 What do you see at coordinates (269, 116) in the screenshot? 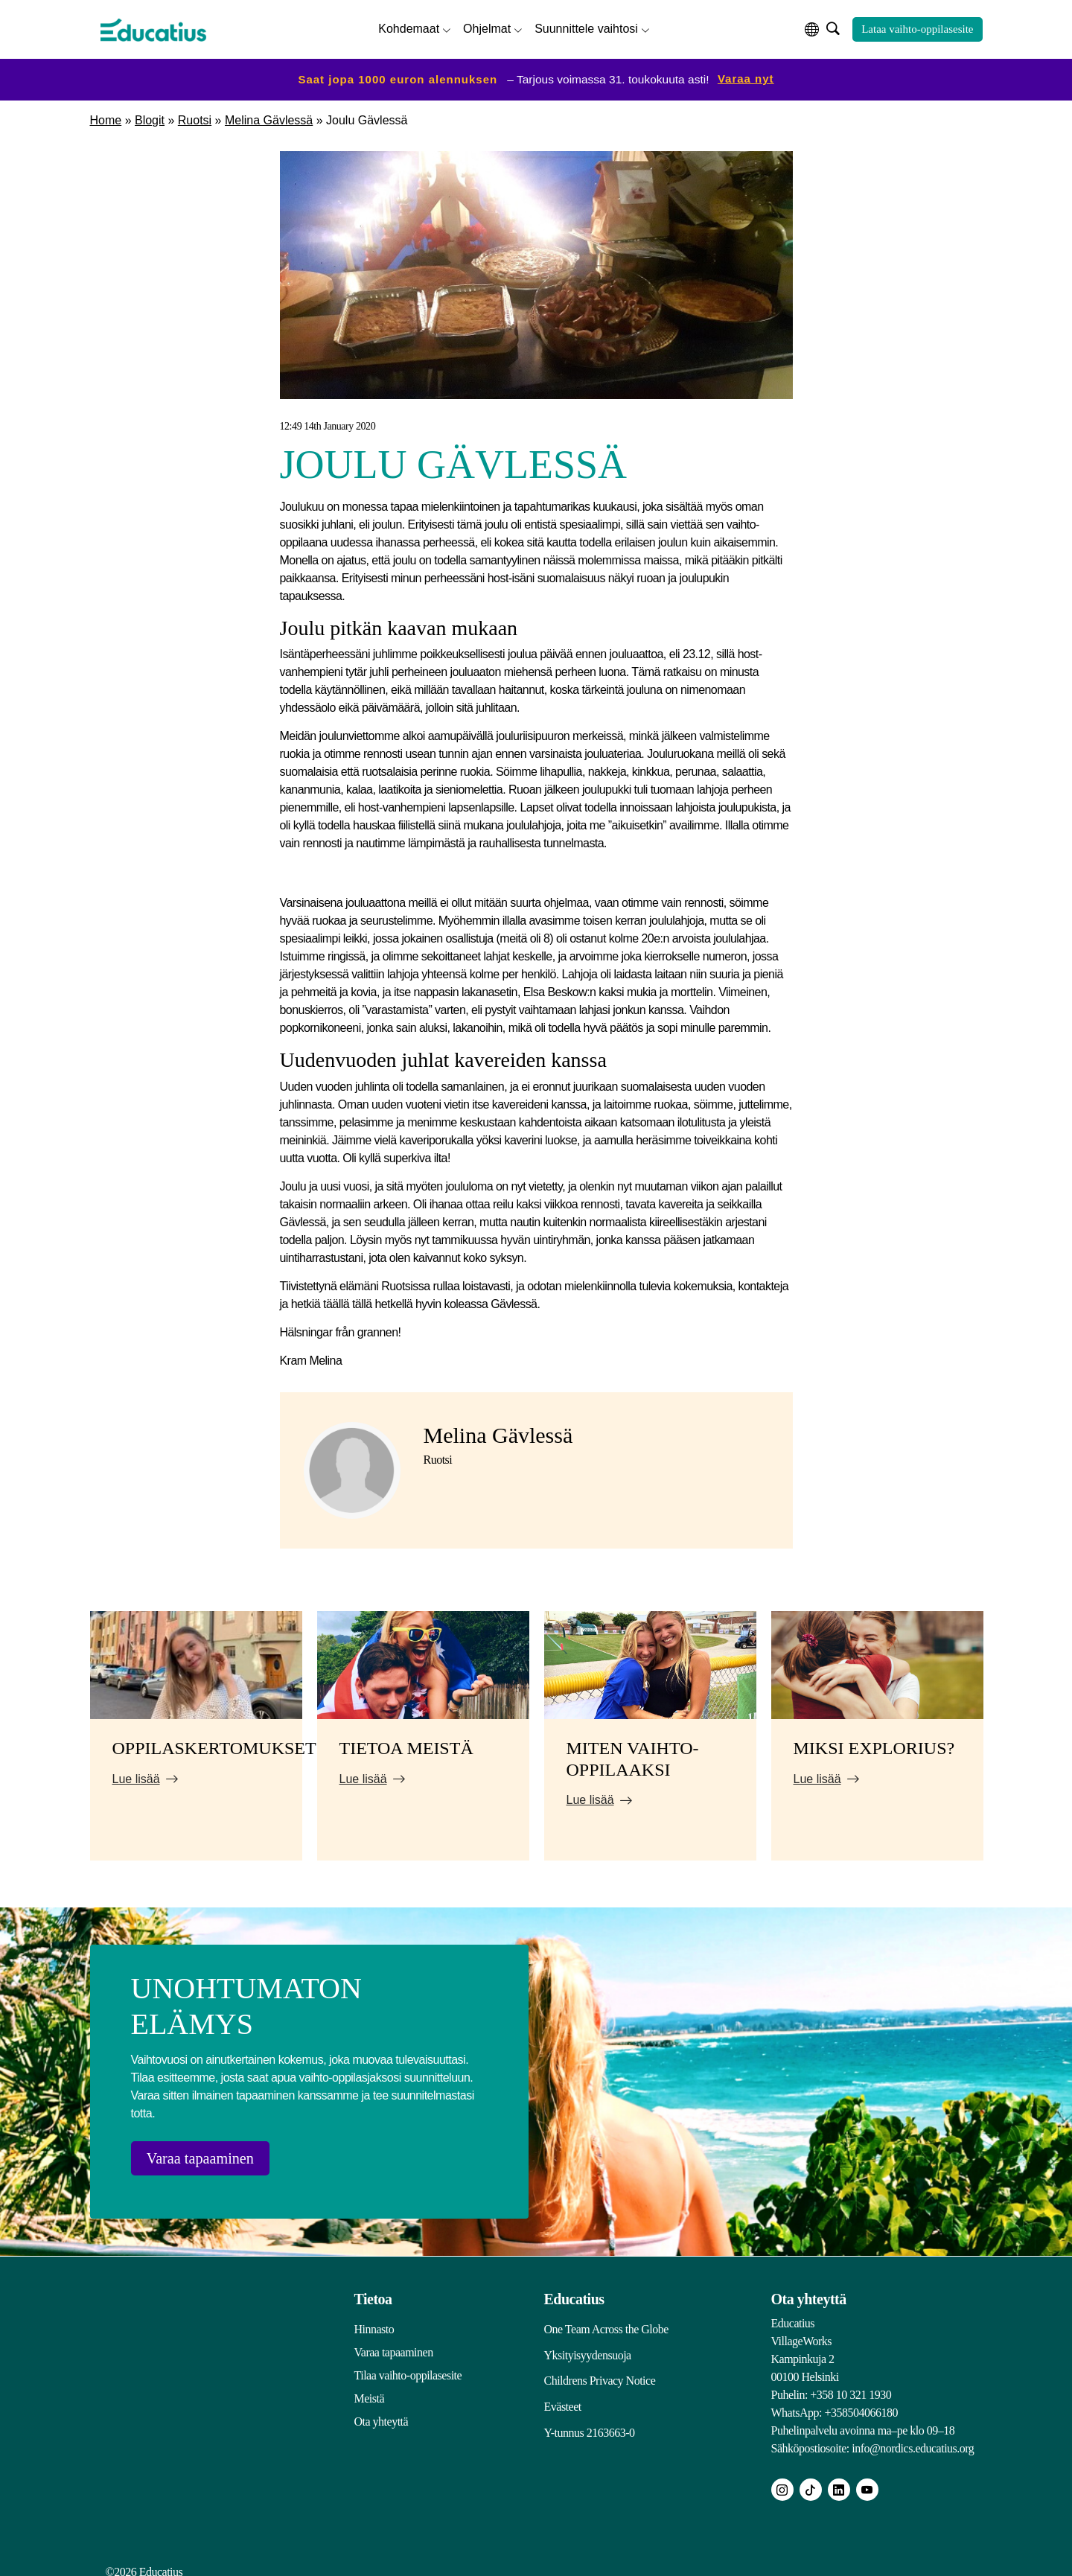
I see `Melina Gävlessä` at bounding box center [269, 116].